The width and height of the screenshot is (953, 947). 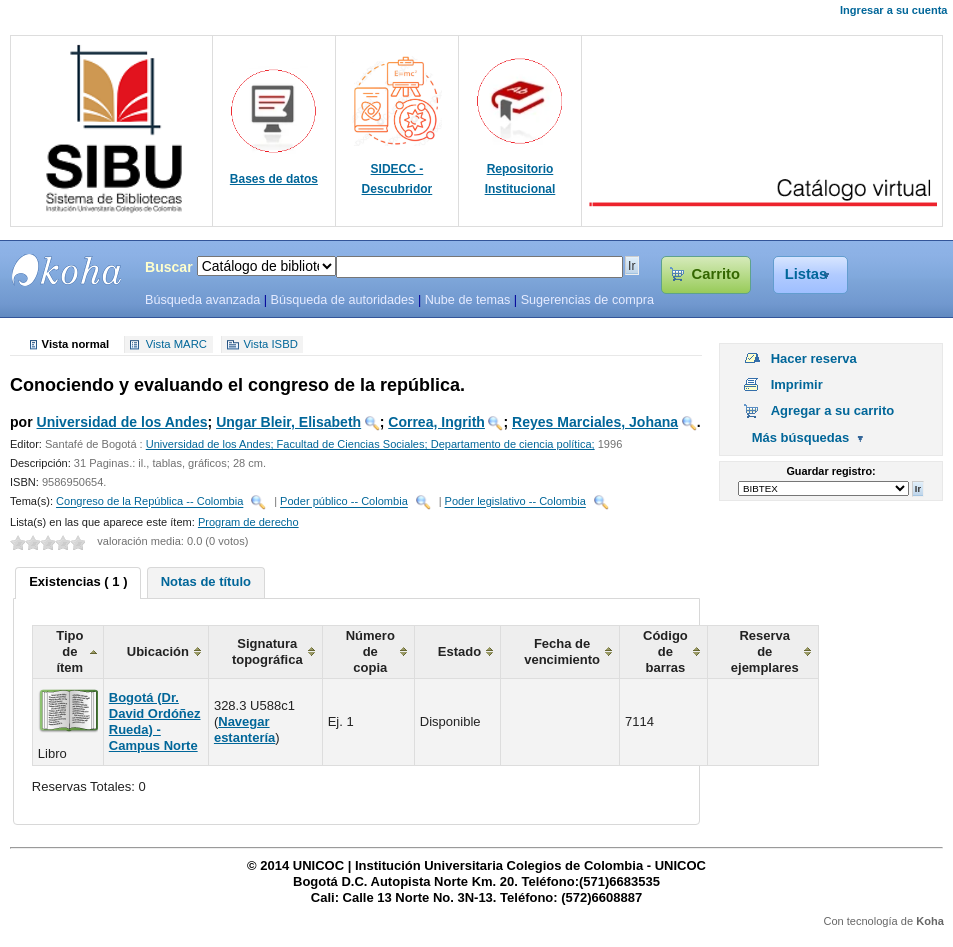 I want to click on Poder legislativo -- Colombia, so click(x=515, y=502).